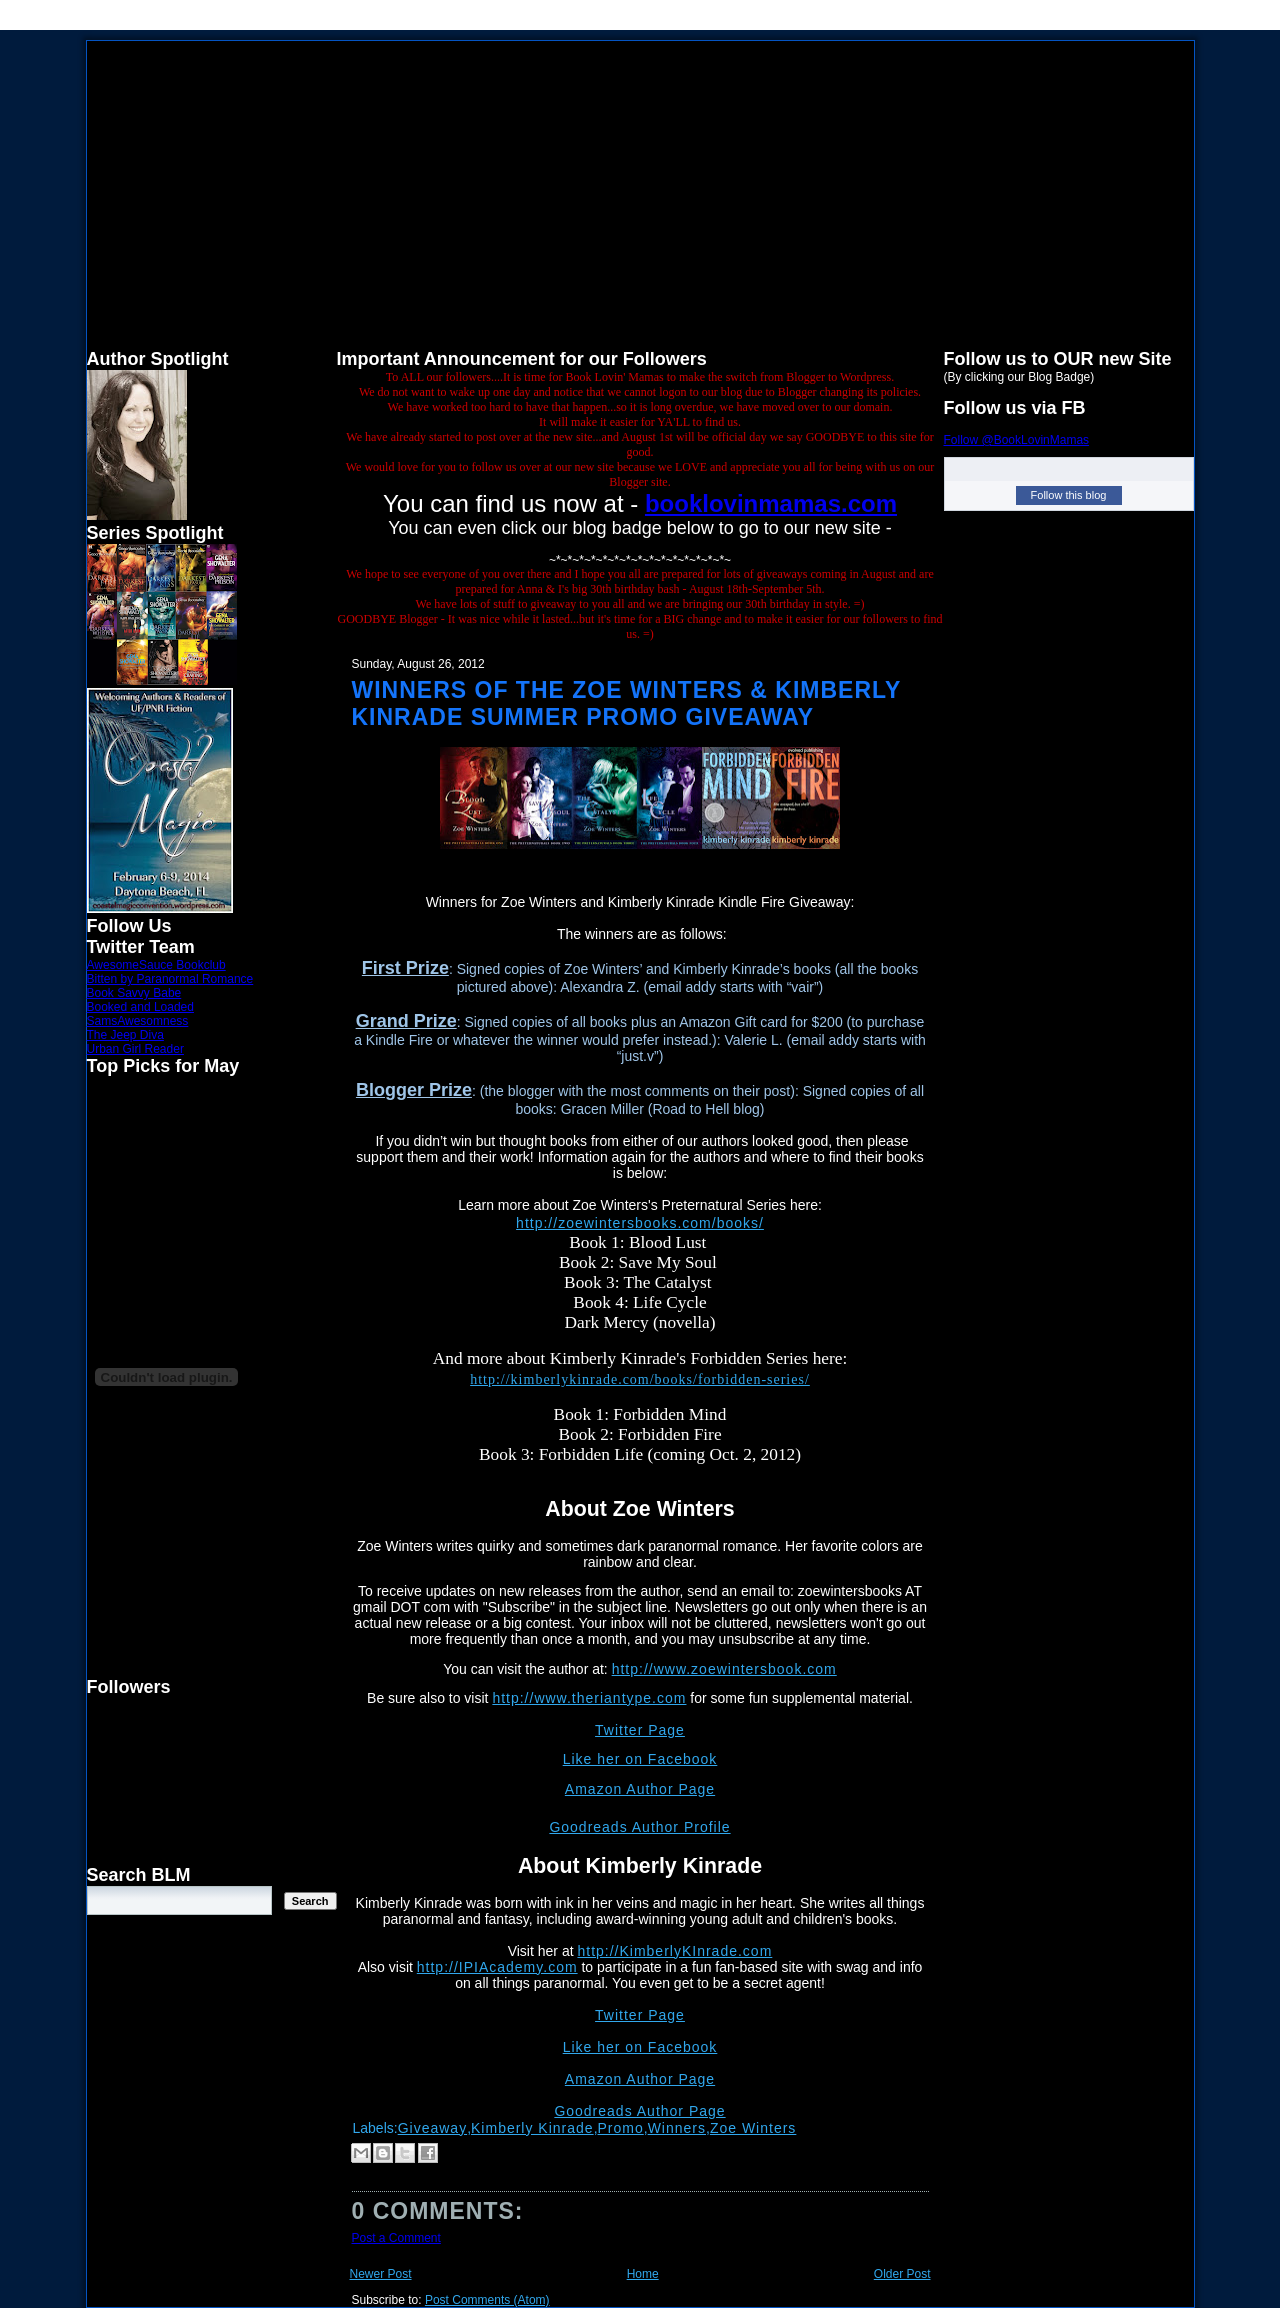 The image size is (1280, 2308). What do you see at coordinates (902, 2274) in the screenshot?
I see `Older Post` at bounding box center [902, 2274].